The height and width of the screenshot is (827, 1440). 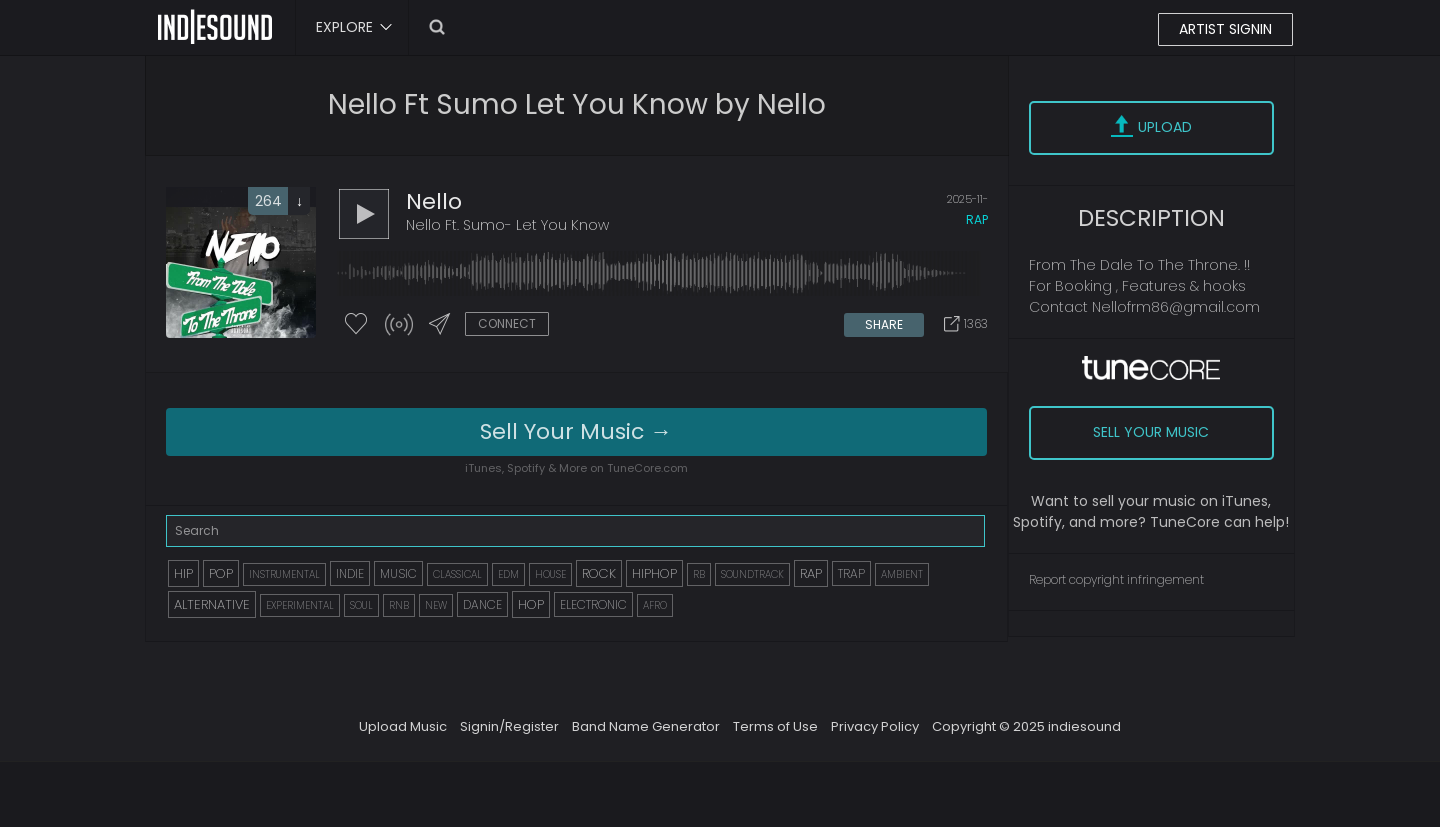 I want to click on ALTERNATIVE, so click(x=212, y=604).